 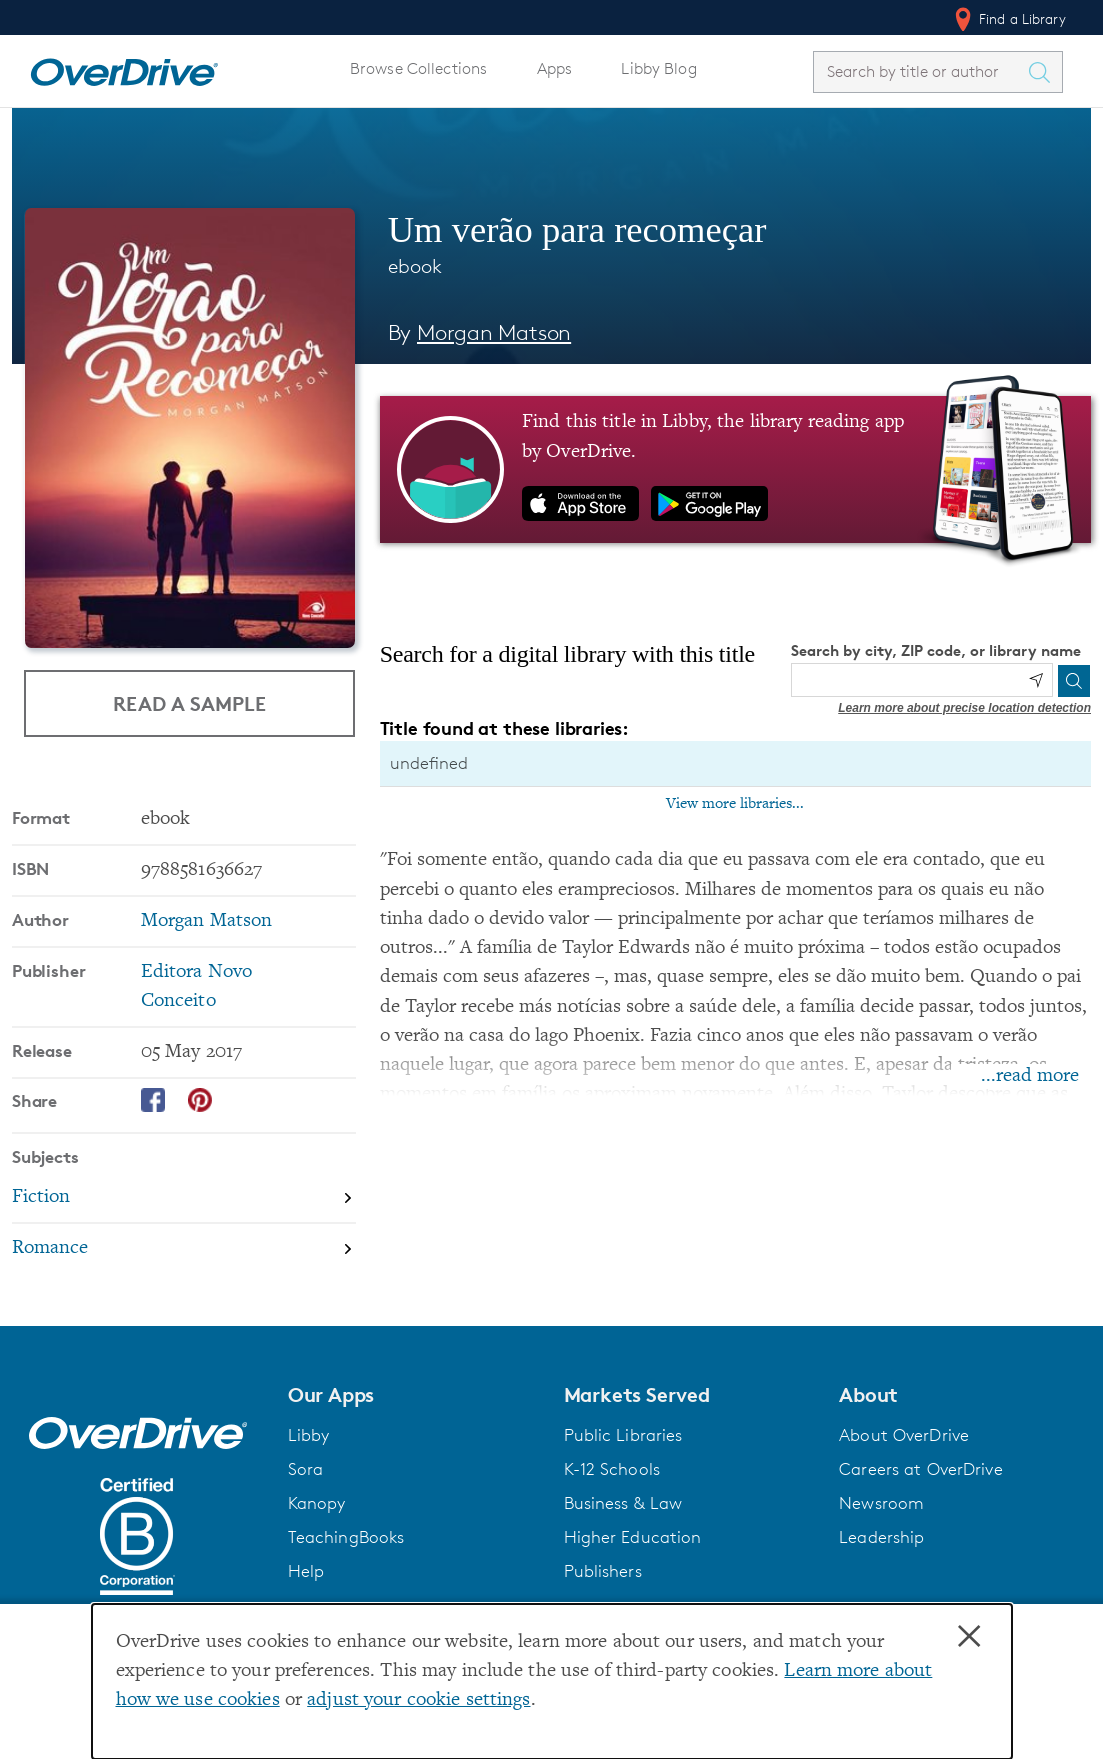 I want to click on Find a Library, so click(x=1008, y=19).